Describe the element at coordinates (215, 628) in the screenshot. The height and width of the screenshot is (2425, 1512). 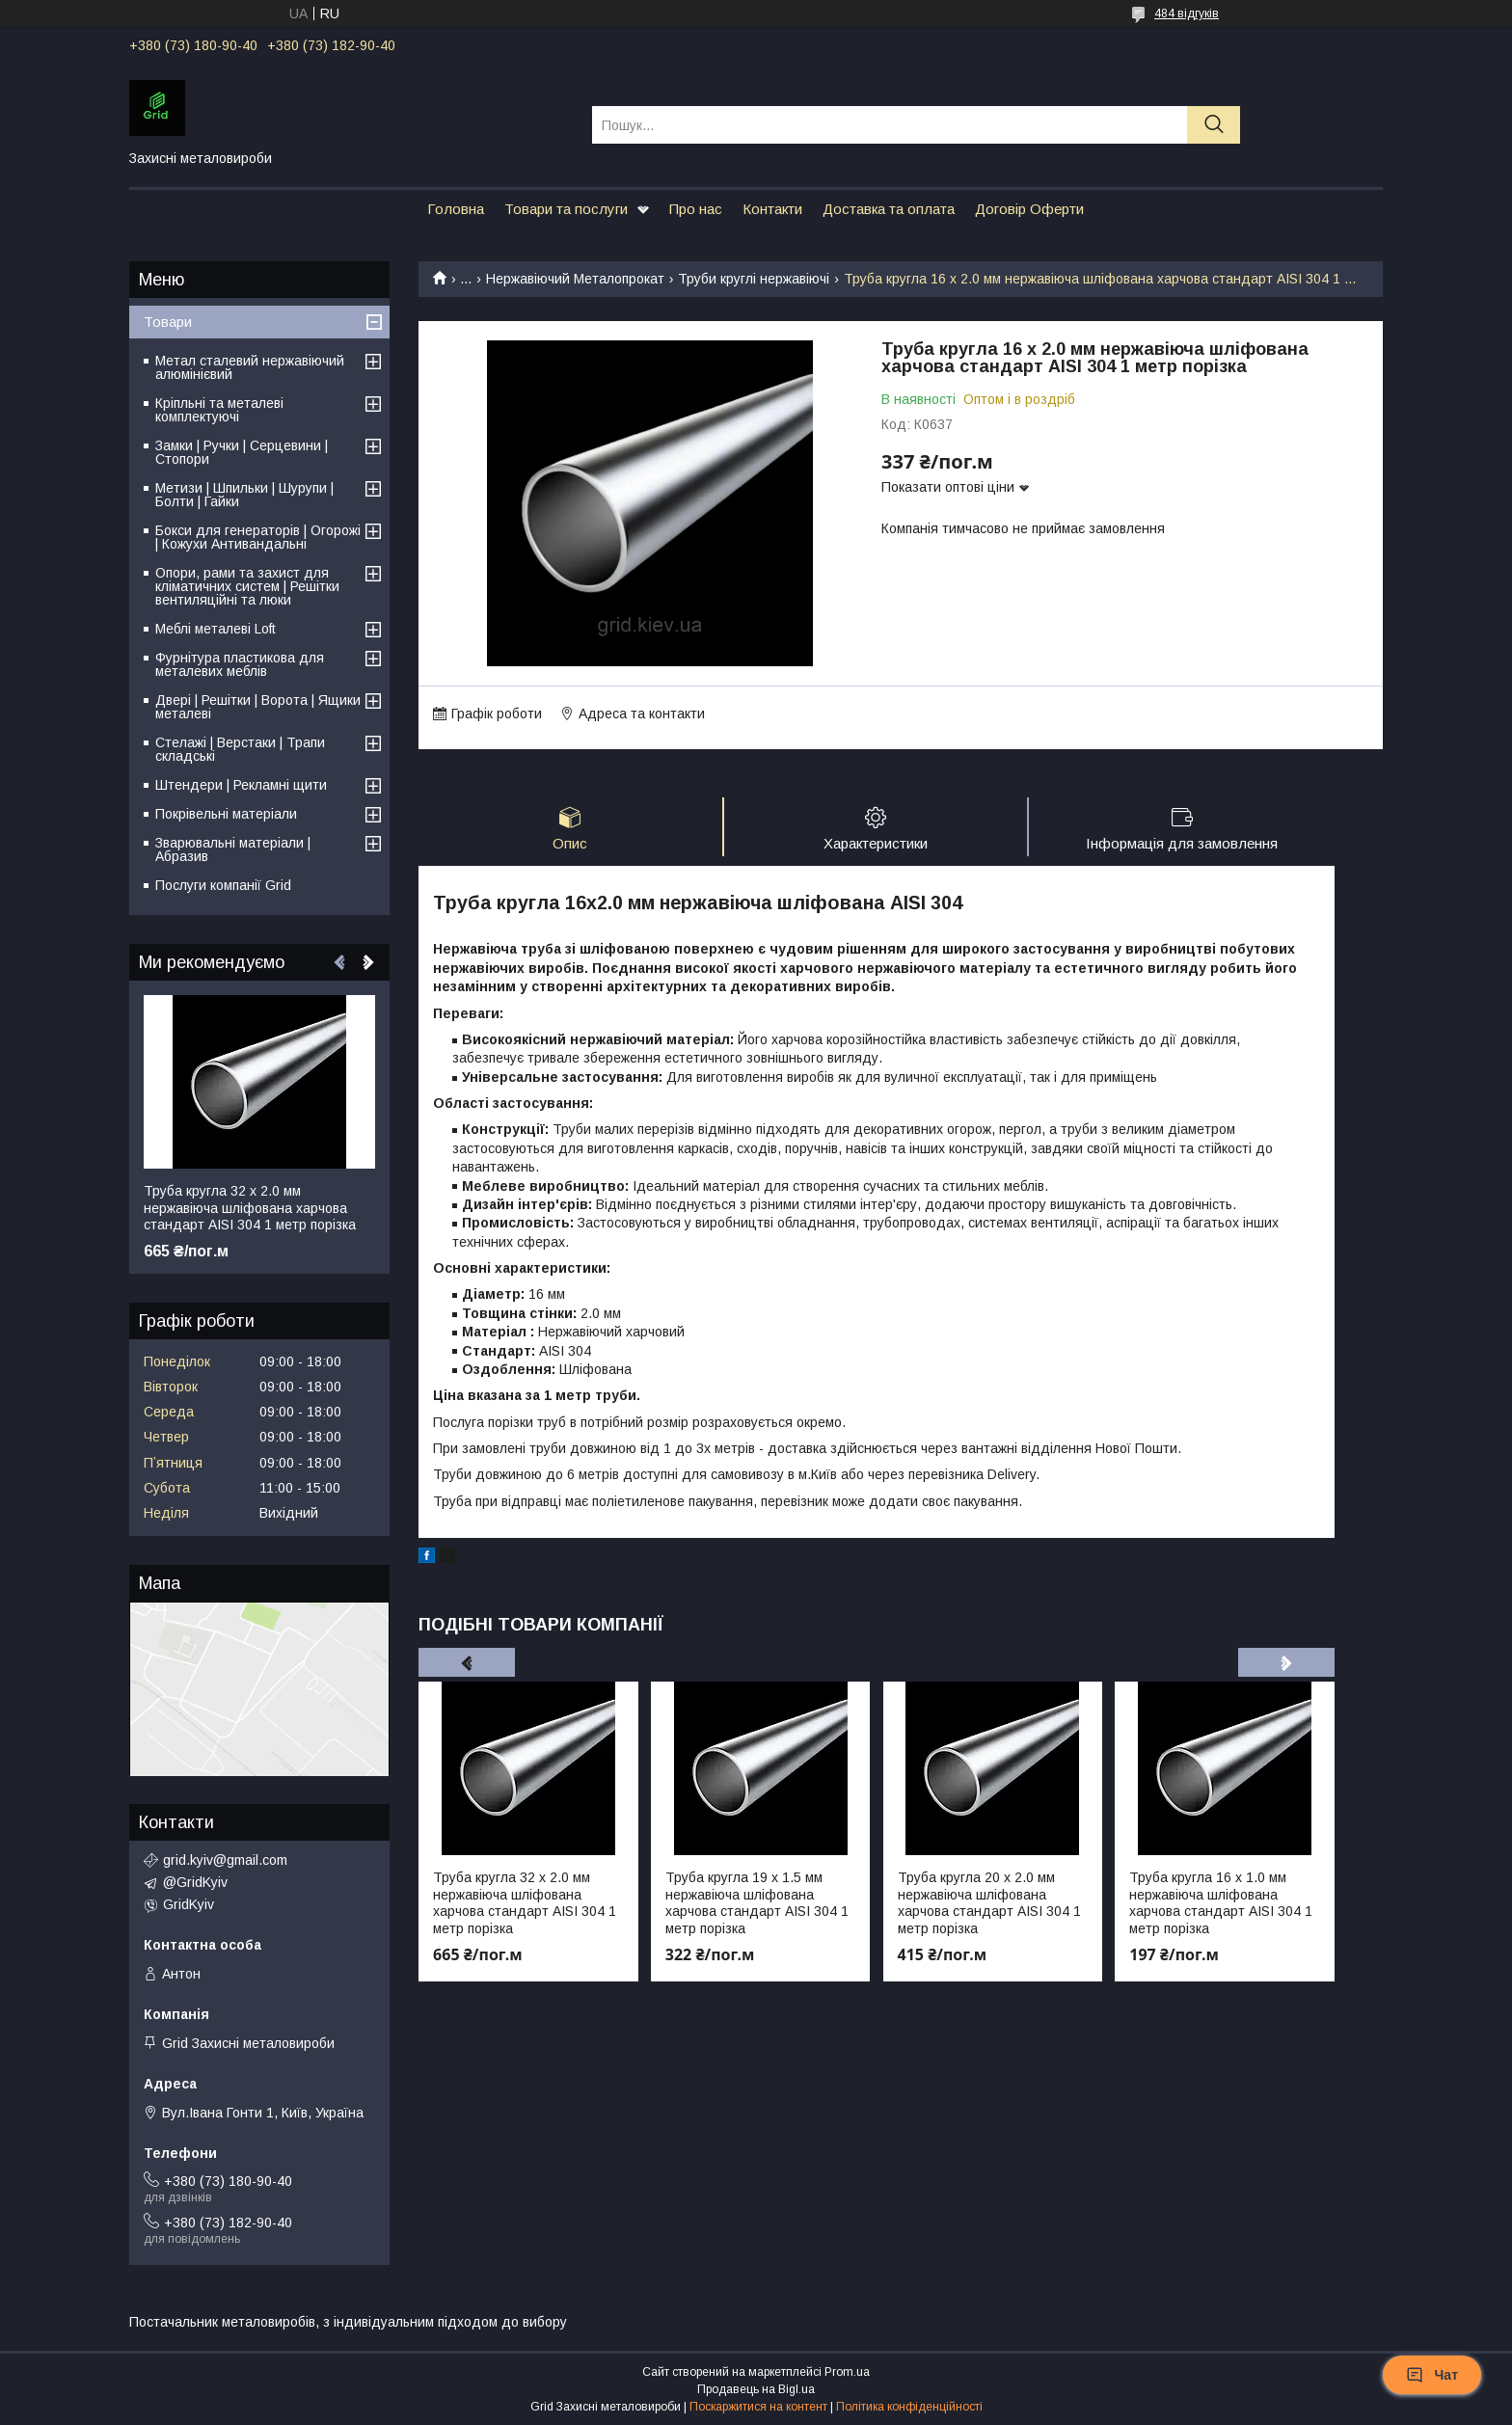
I see `Меблі металеві Loft` at that location.